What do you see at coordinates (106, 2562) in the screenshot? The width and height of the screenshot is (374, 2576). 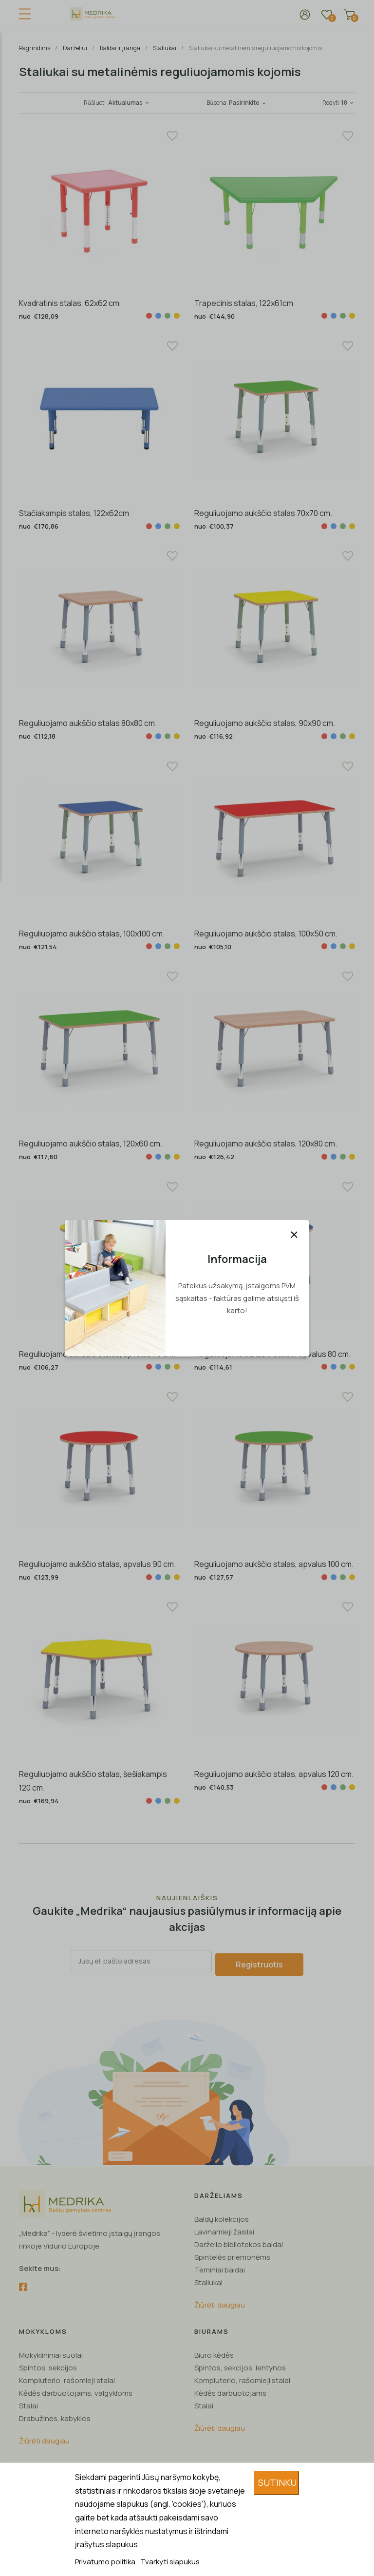 I see `Privatumo politika` at bounding box center [106, 2562].